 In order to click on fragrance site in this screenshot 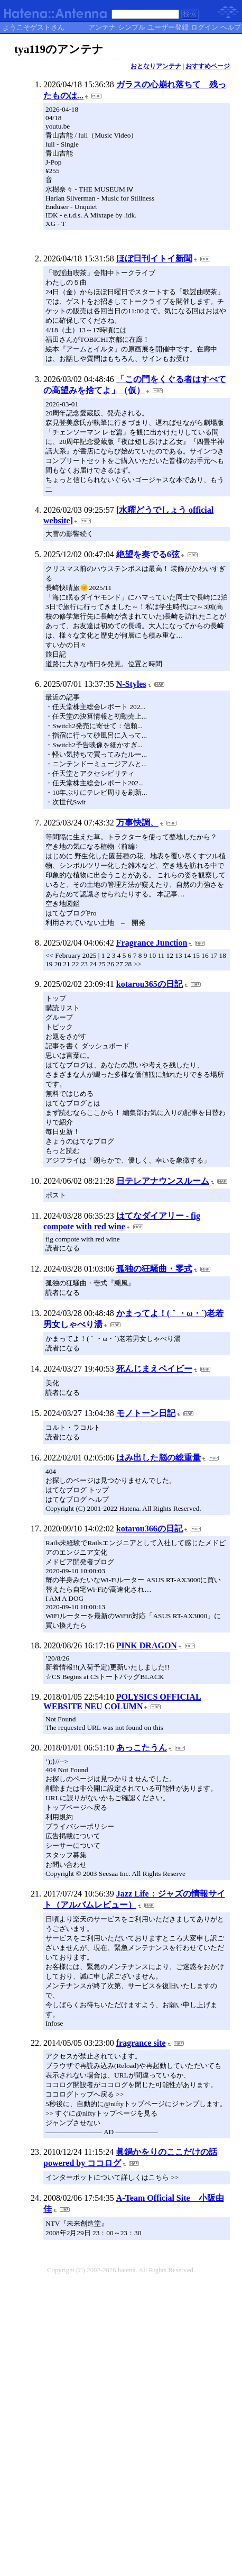, I will do `click(141, 2042)`.